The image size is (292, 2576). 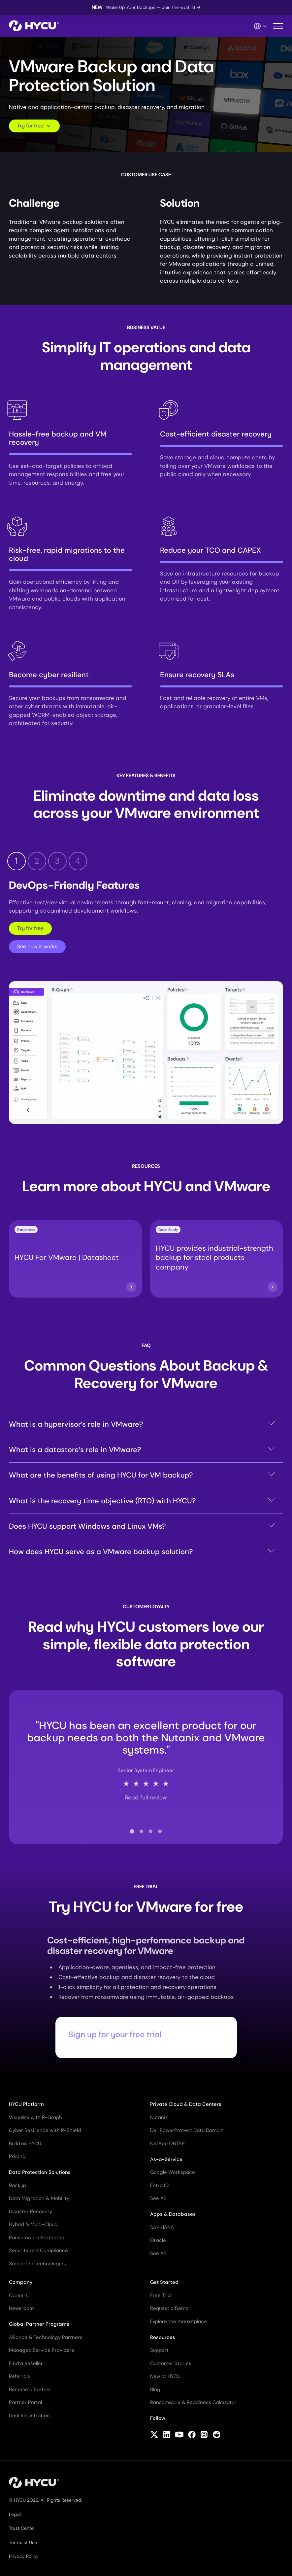 I want to click on Disaster Recovery, so click(x=30, y=2211).